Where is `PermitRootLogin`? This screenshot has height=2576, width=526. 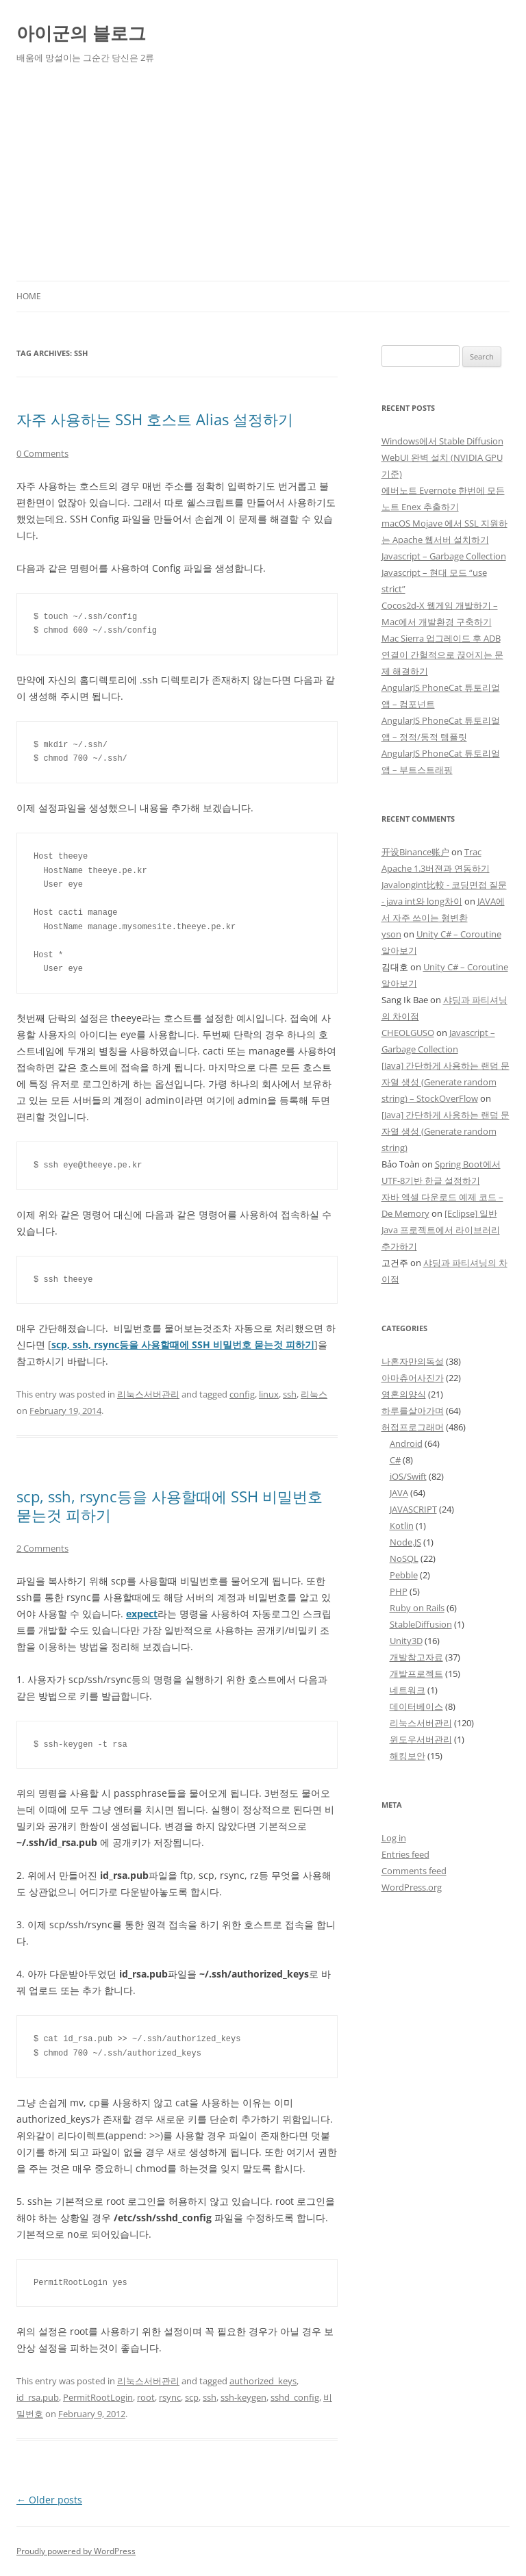
PermitRootLogin is located at coordinates (98, 2397).